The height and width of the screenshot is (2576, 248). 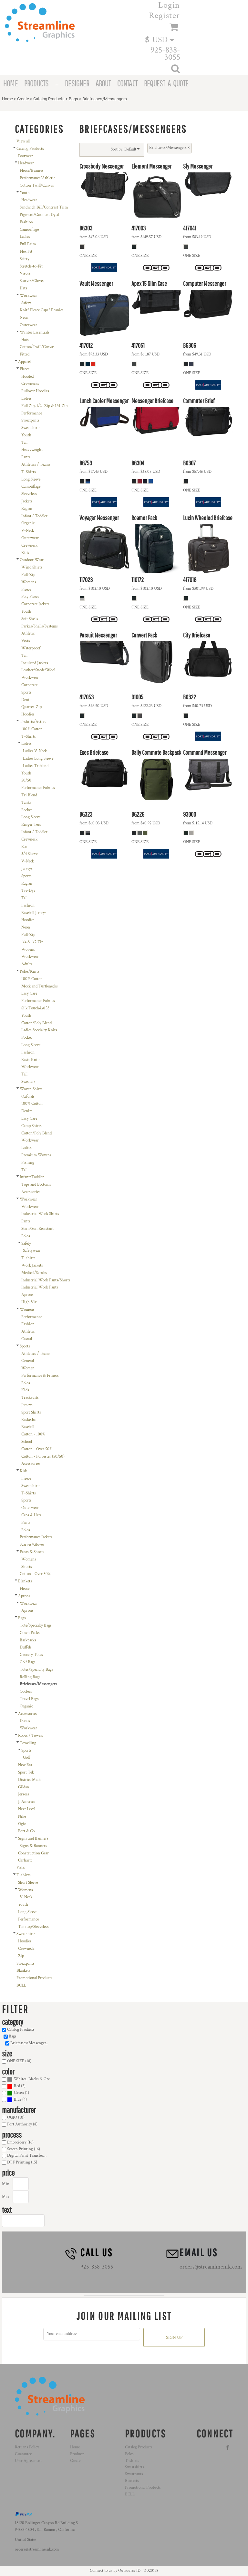 What do you see at coordinates (33, 1838) in the screenshot?
I see `Signs and Banners` at bounding box center [33, 1838].